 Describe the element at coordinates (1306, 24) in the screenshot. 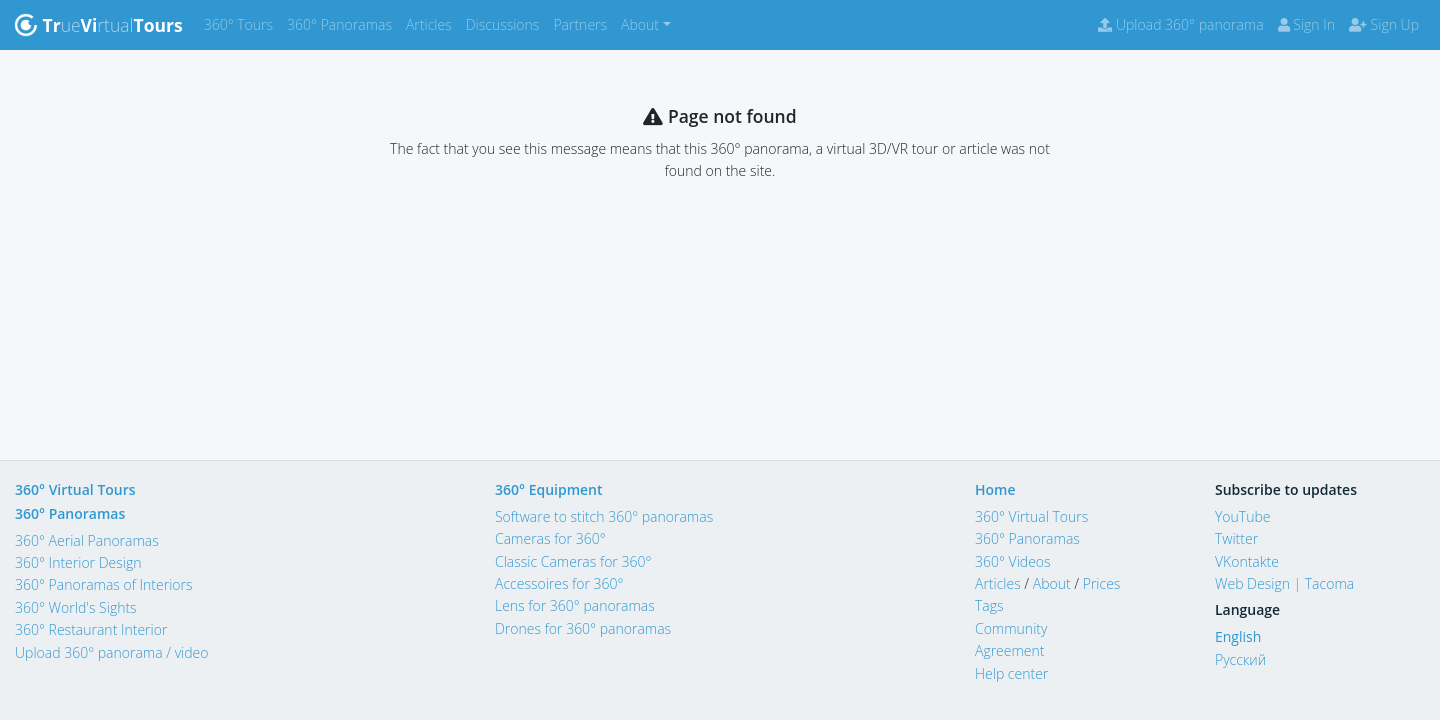

I see `Sign In` at that location.